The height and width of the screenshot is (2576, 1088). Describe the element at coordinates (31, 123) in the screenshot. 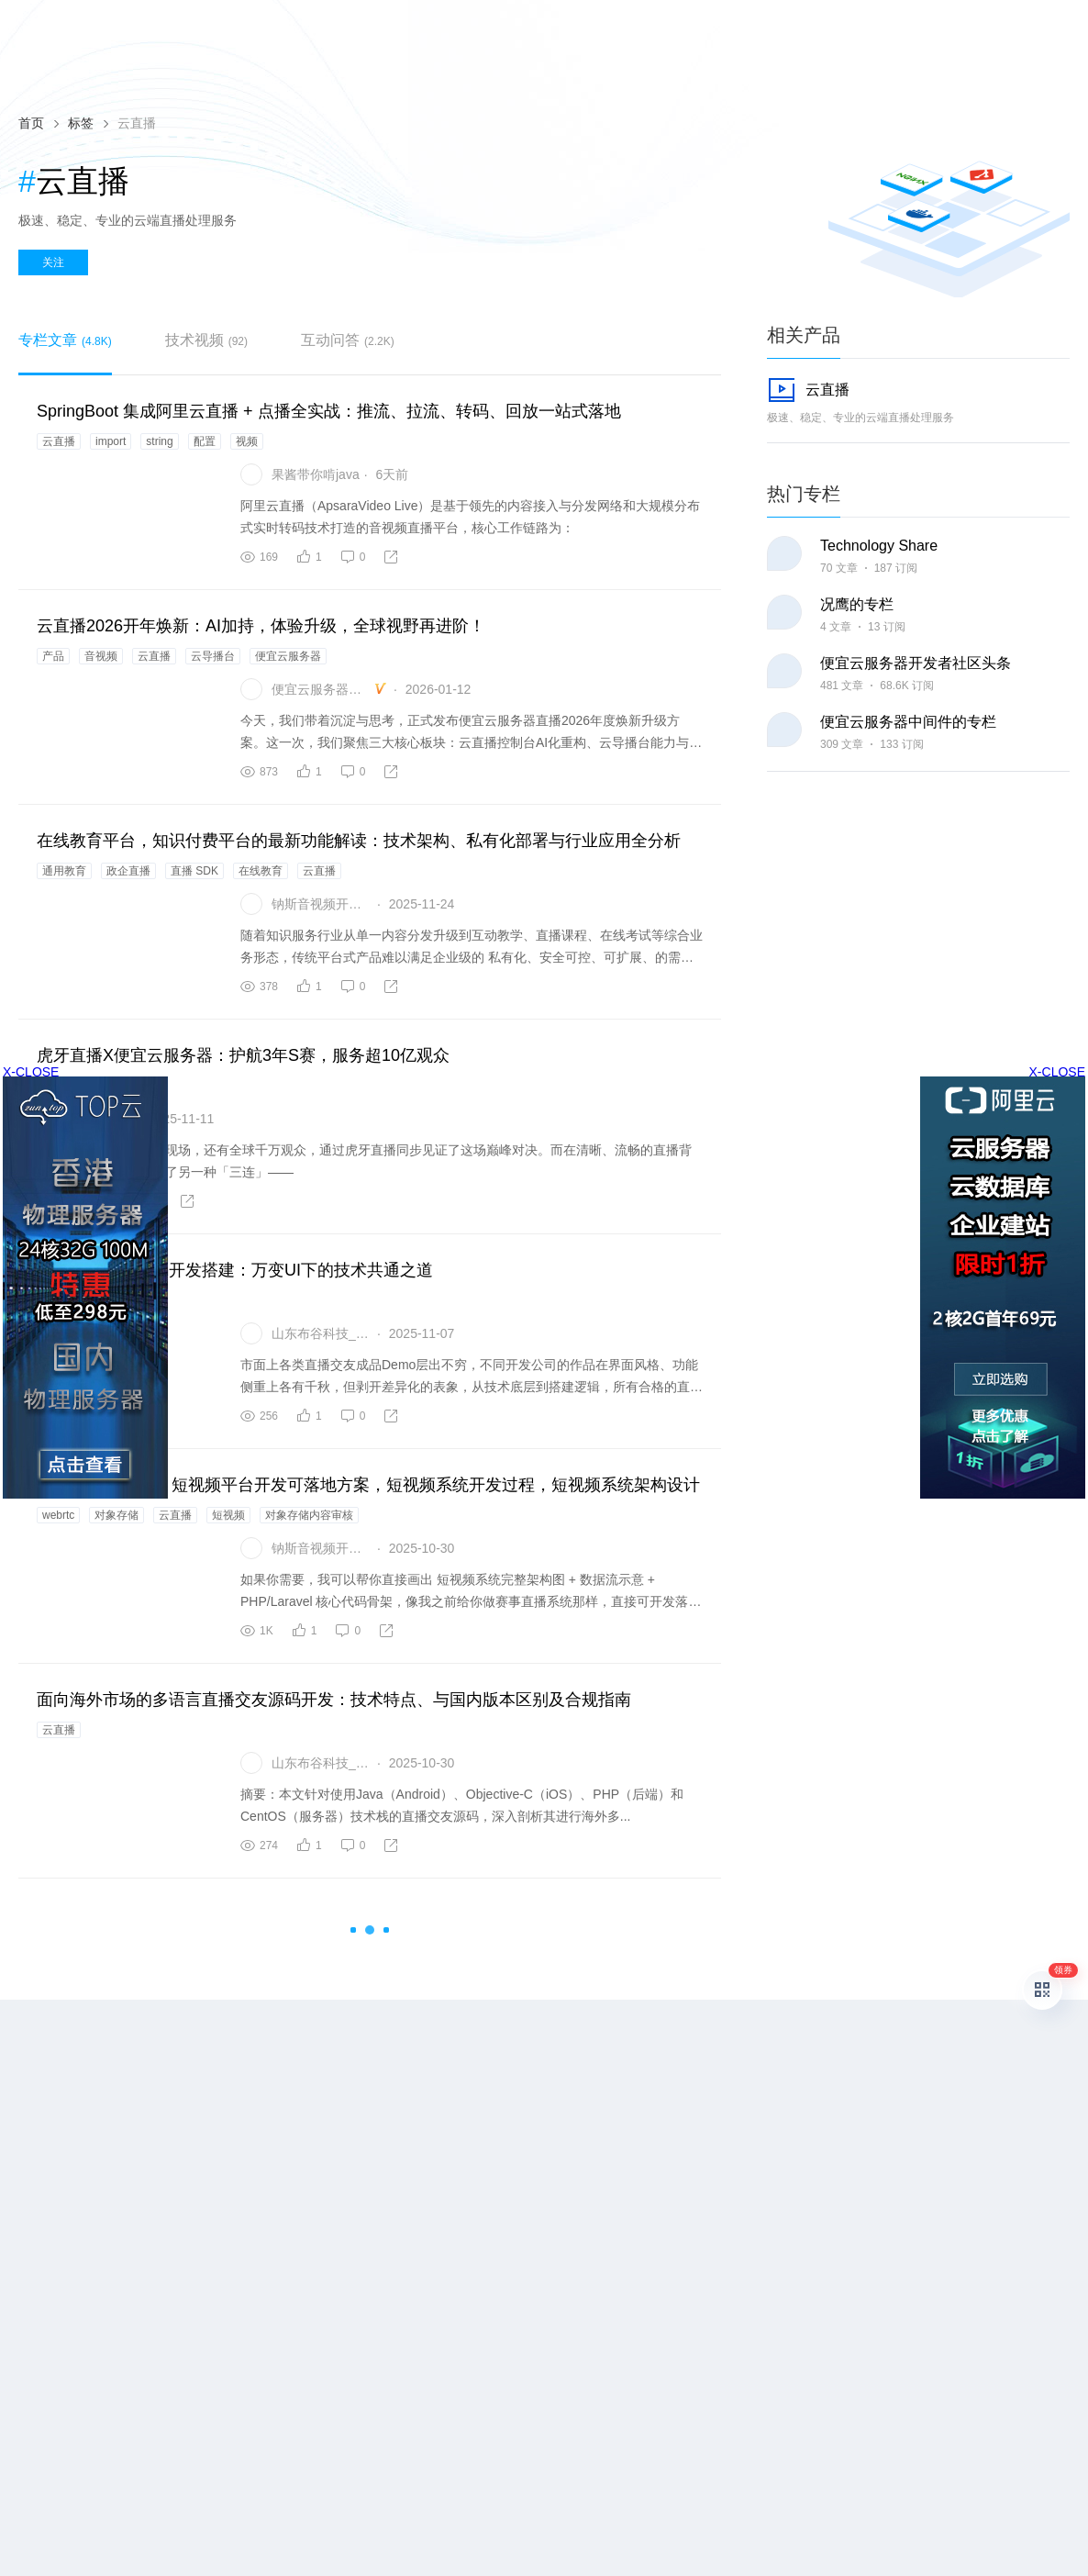

I see `首页` at that location.